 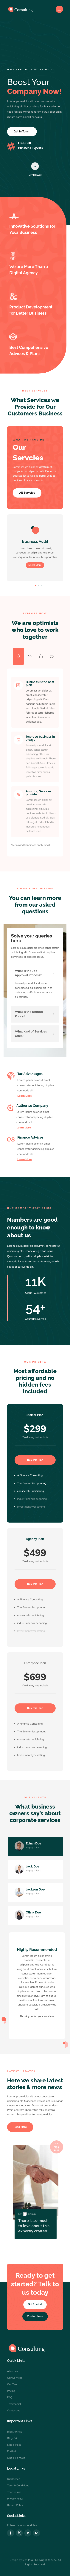 I want to click on Contact us, so click(x=13, y=2410).